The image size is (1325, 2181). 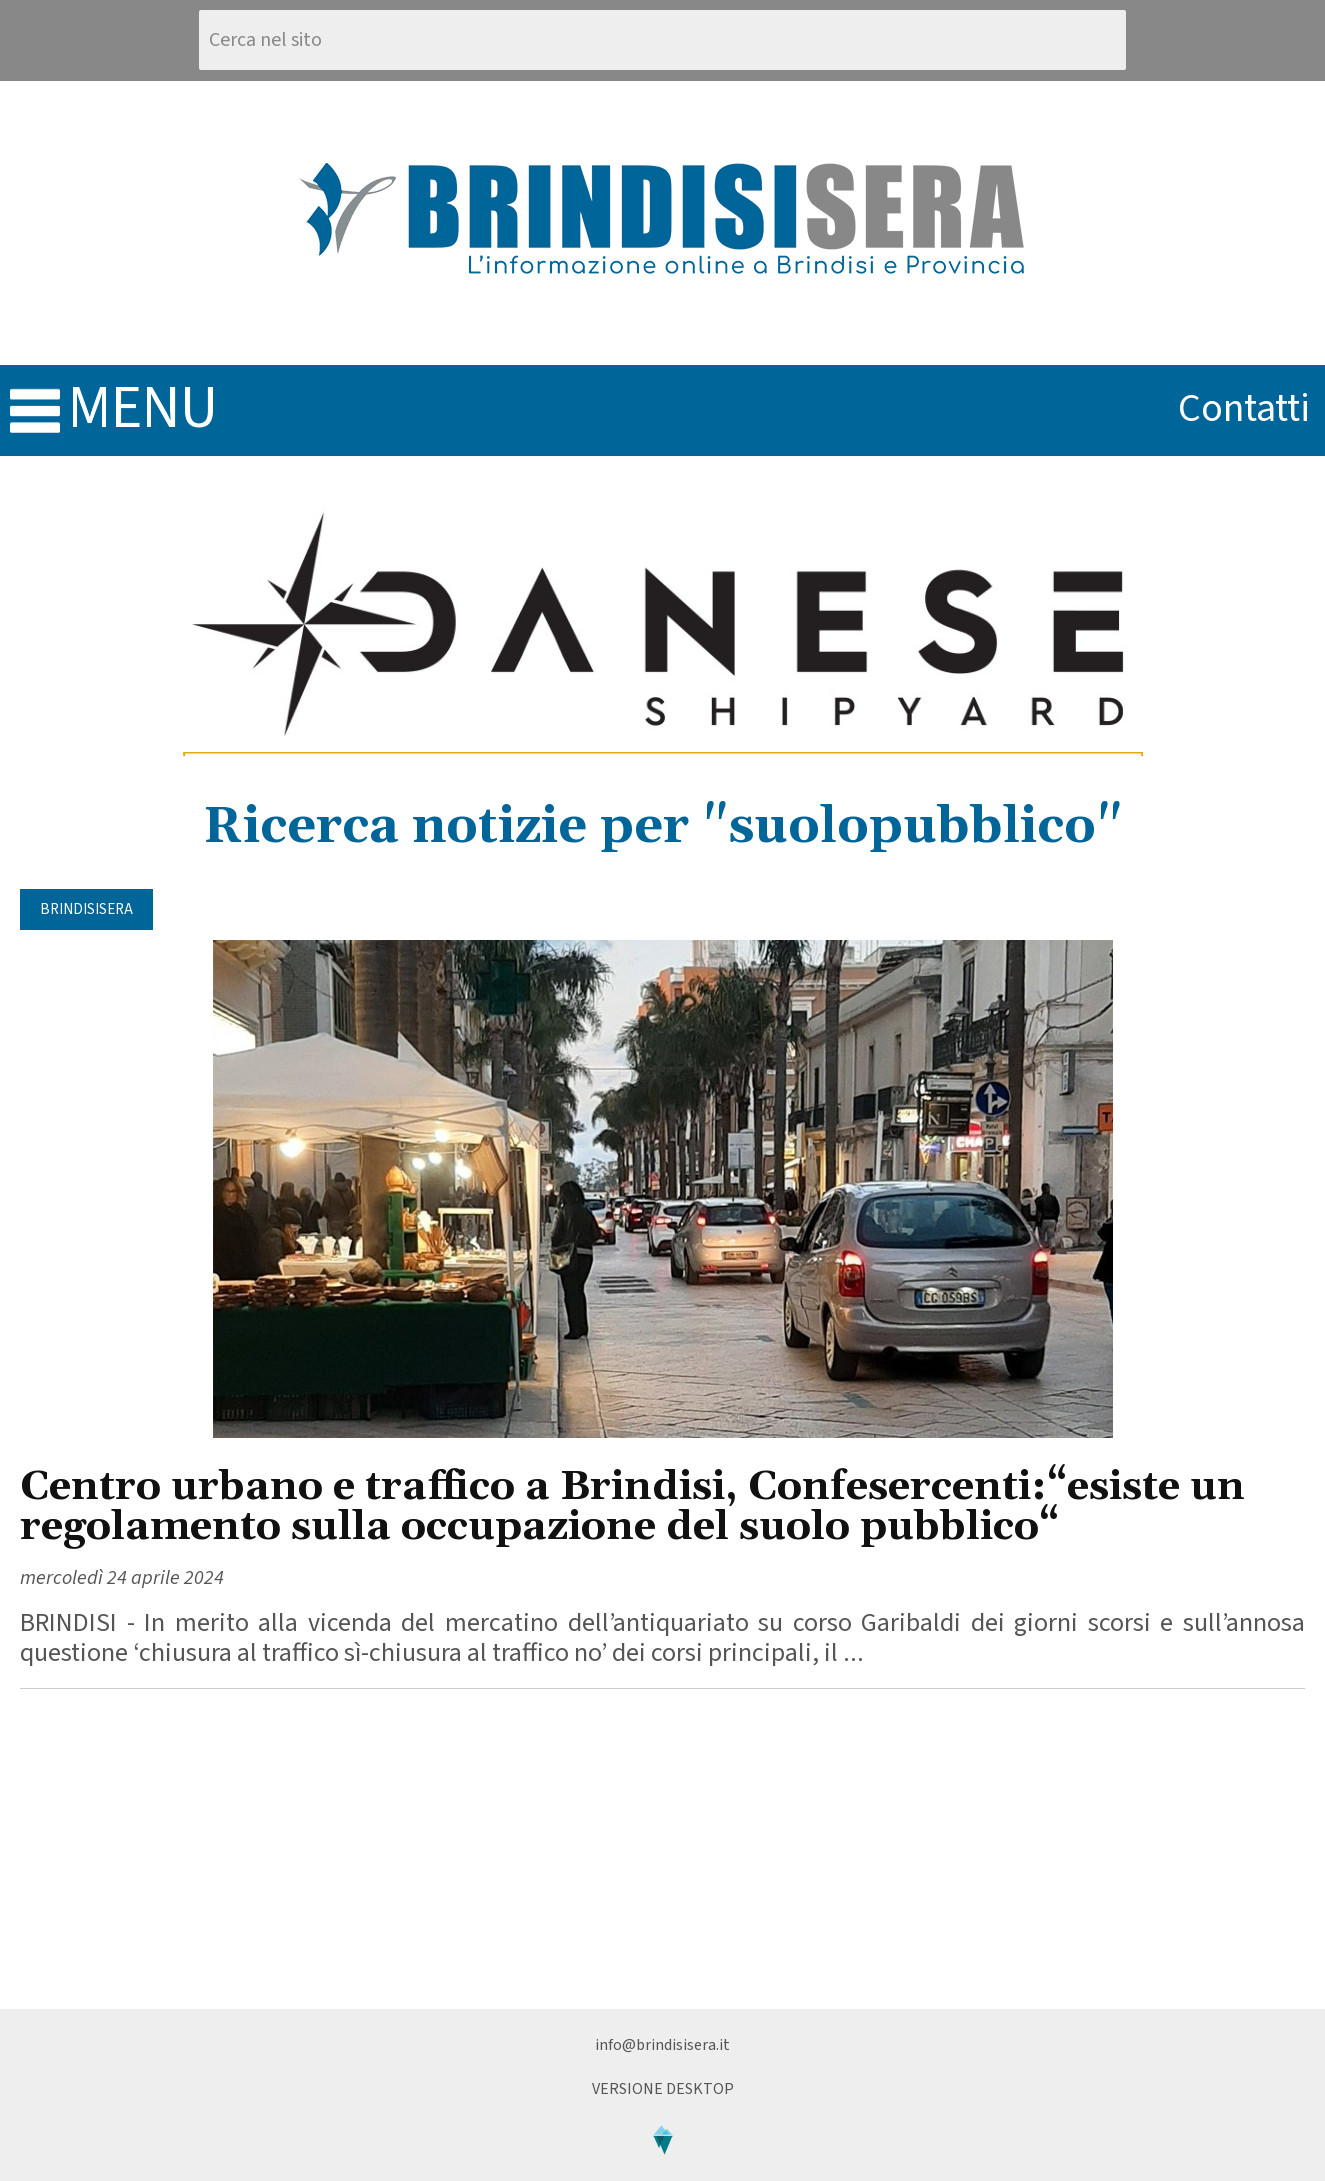 What do you see at coordinates (663, 1849) in the screenshot?
I see `[Advertisement]` at bounding box center [663, 1849].